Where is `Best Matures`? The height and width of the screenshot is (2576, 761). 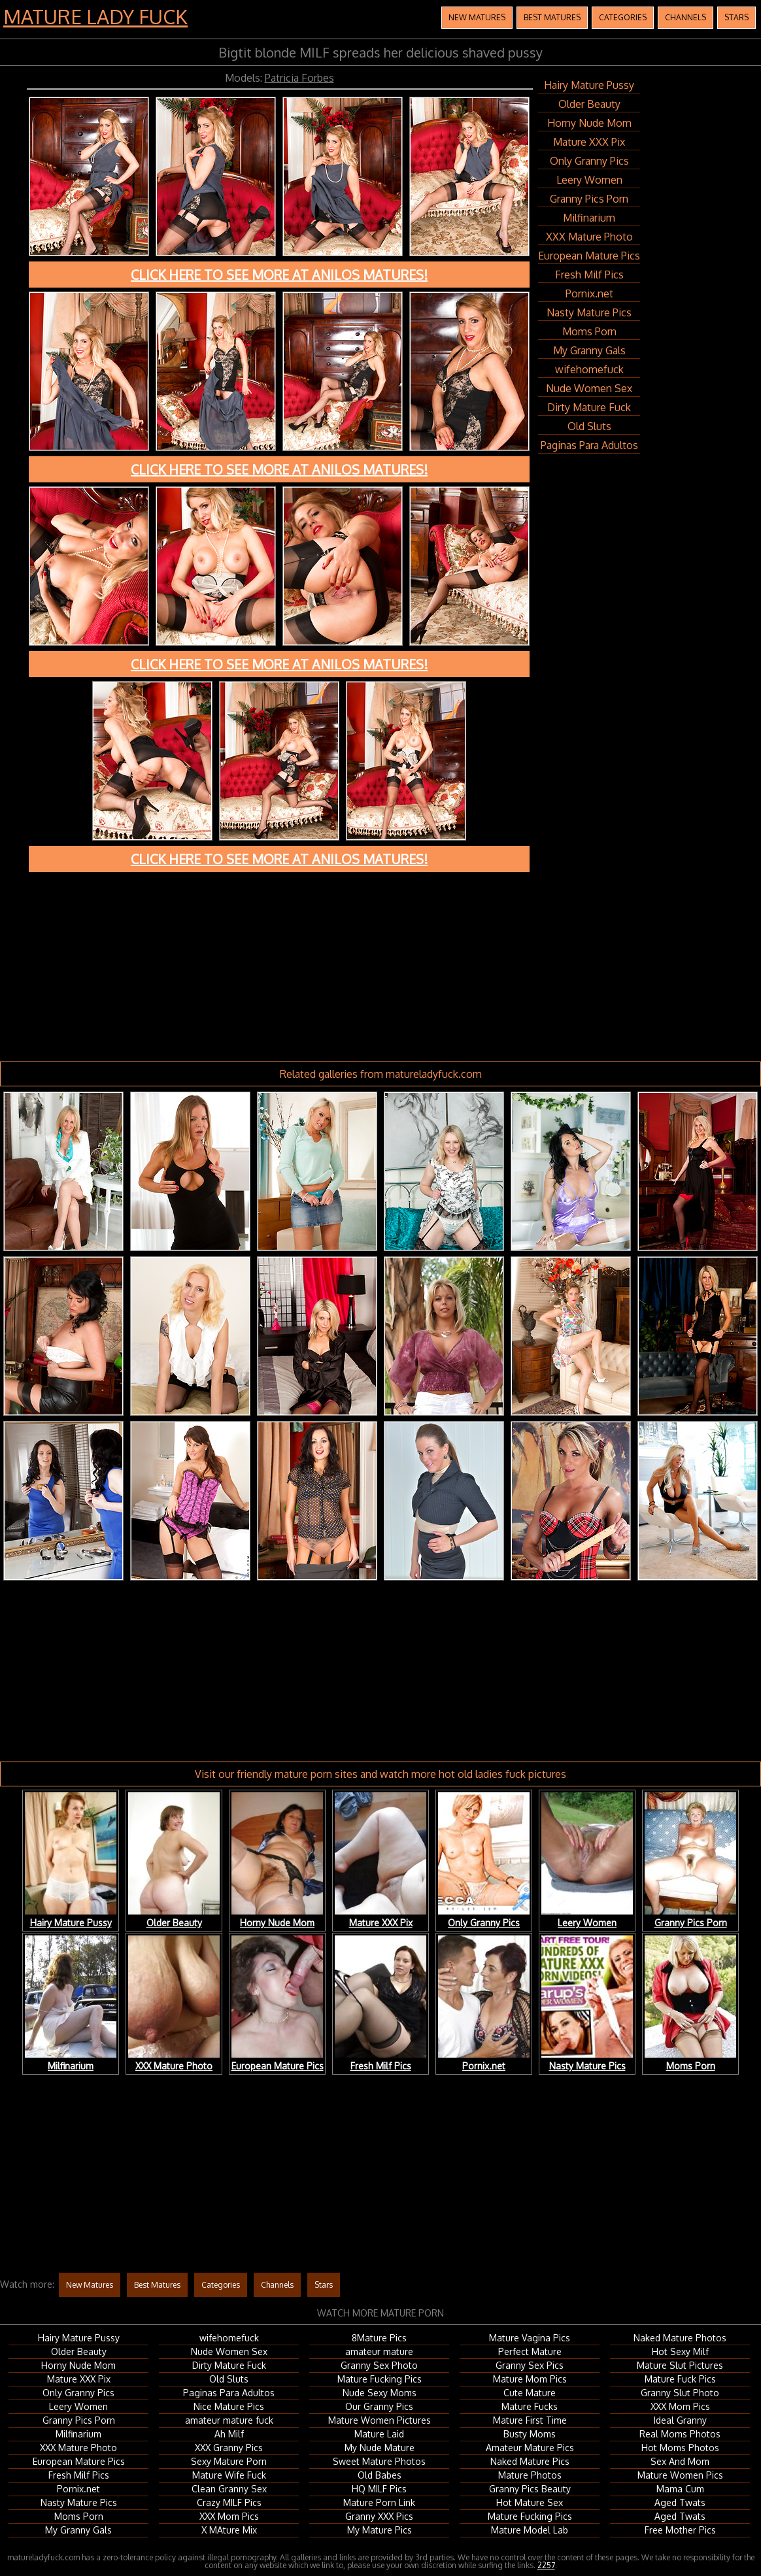 Best Matures is located at coordinates (552, 17).